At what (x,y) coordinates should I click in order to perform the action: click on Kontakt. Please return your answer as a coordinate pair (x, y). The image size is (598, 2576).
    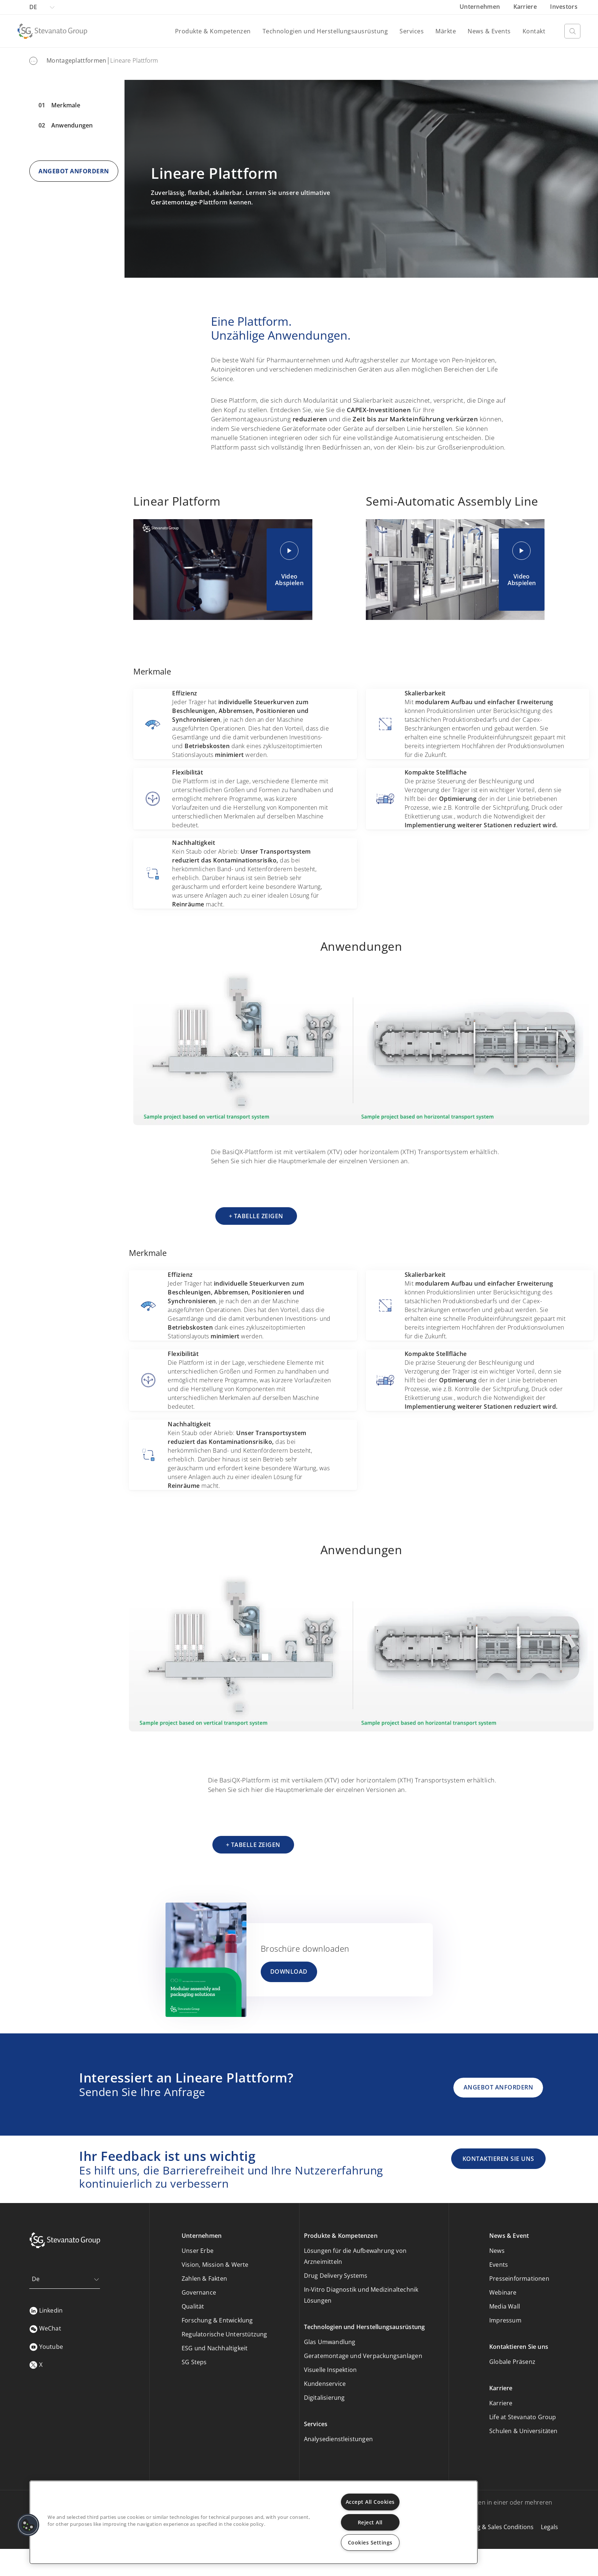
    Looking at the image, I should click on (534, 31).